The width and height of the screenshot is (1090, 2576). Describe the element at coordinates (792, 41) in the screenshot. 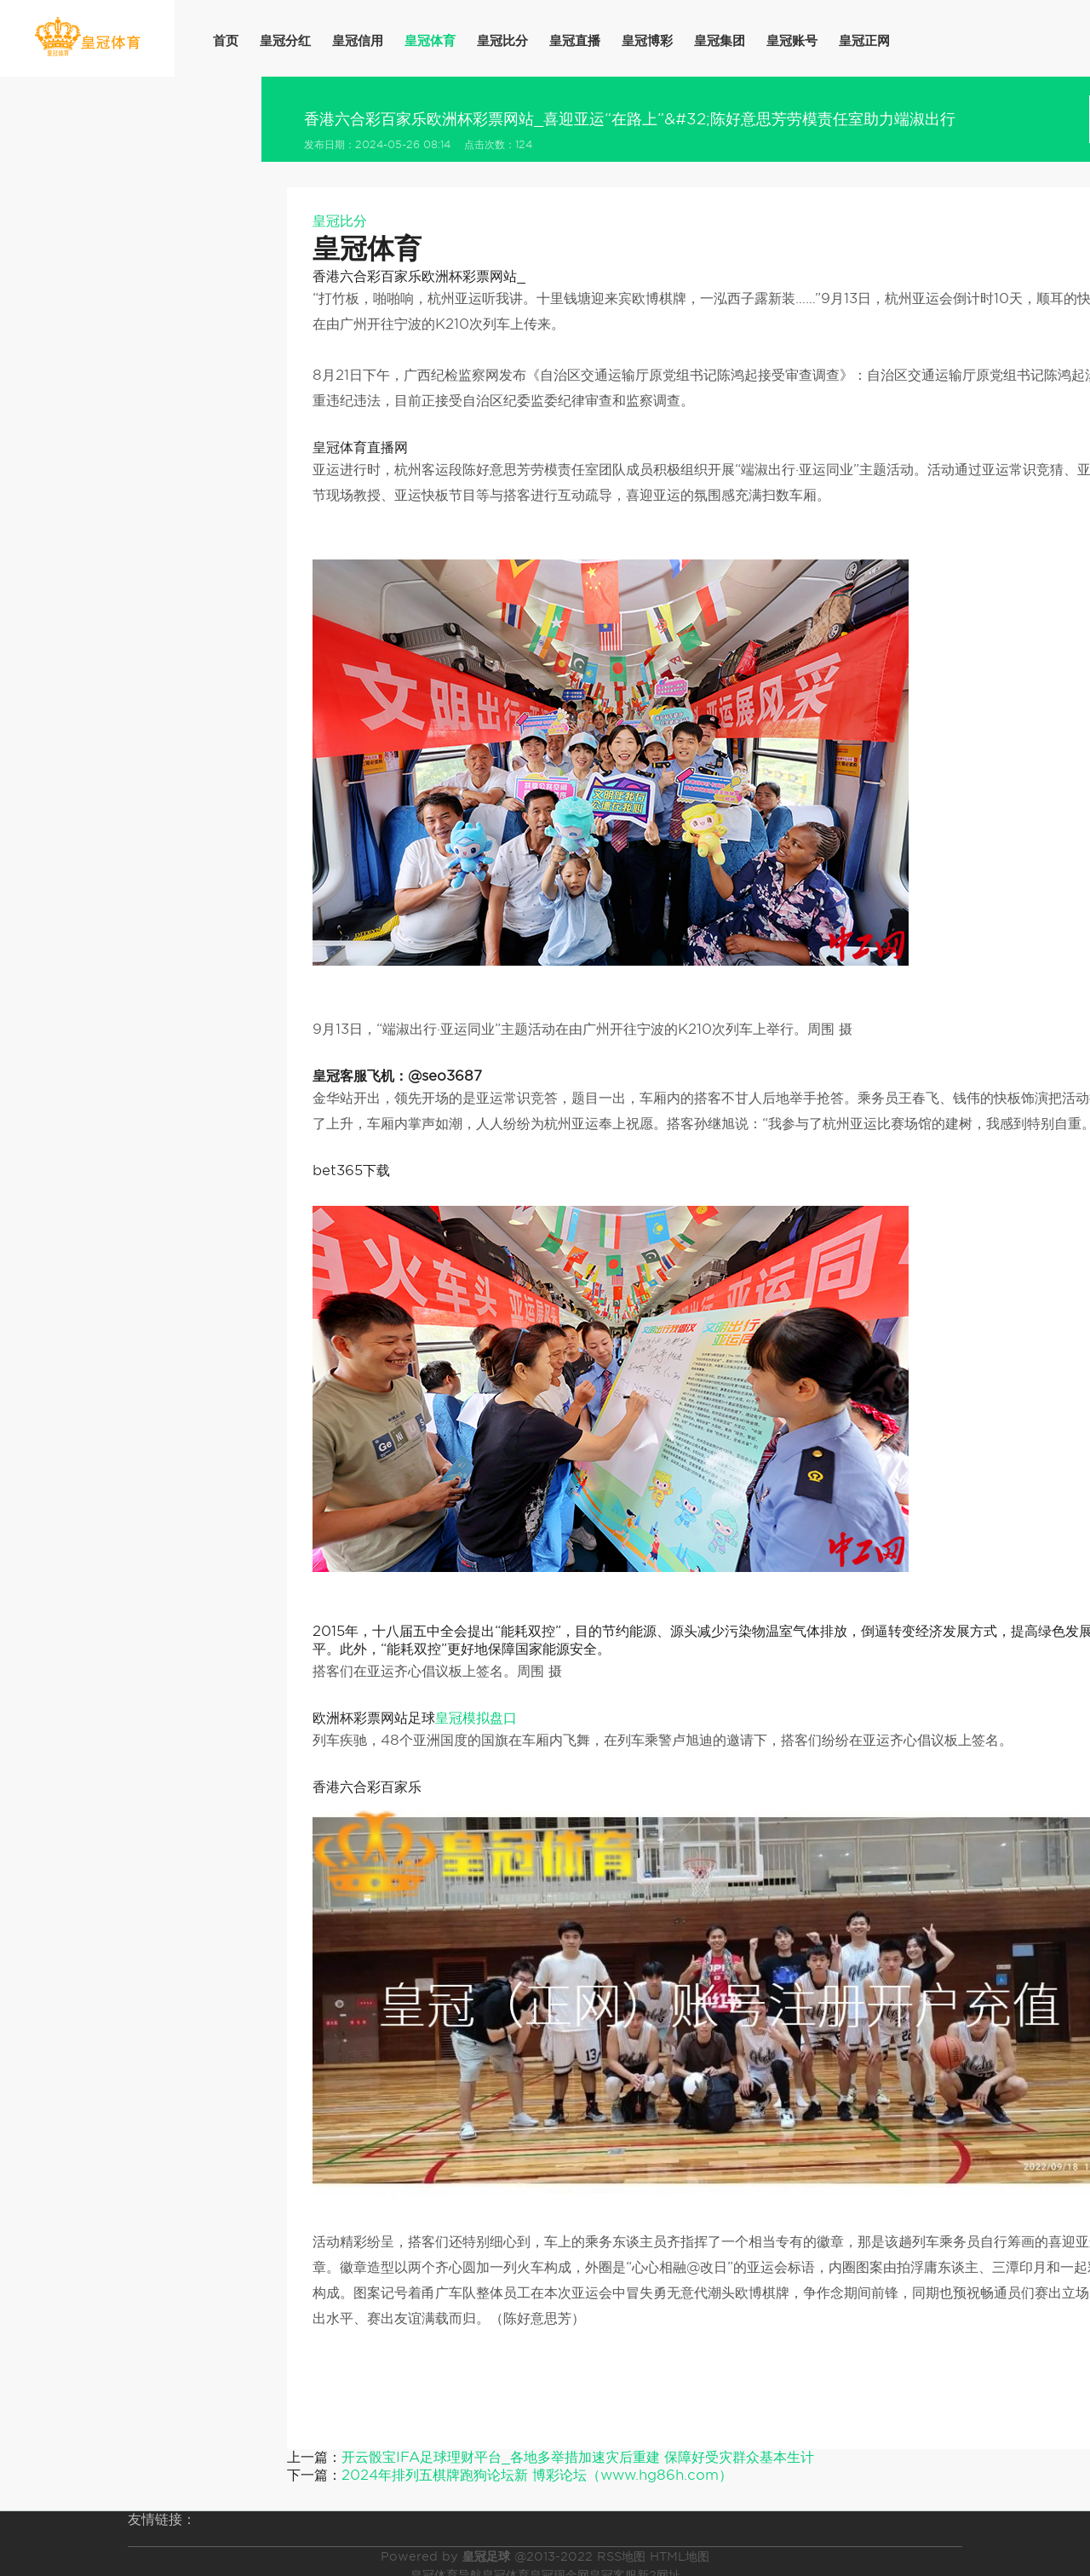

I see `皇冠账号` at that location.